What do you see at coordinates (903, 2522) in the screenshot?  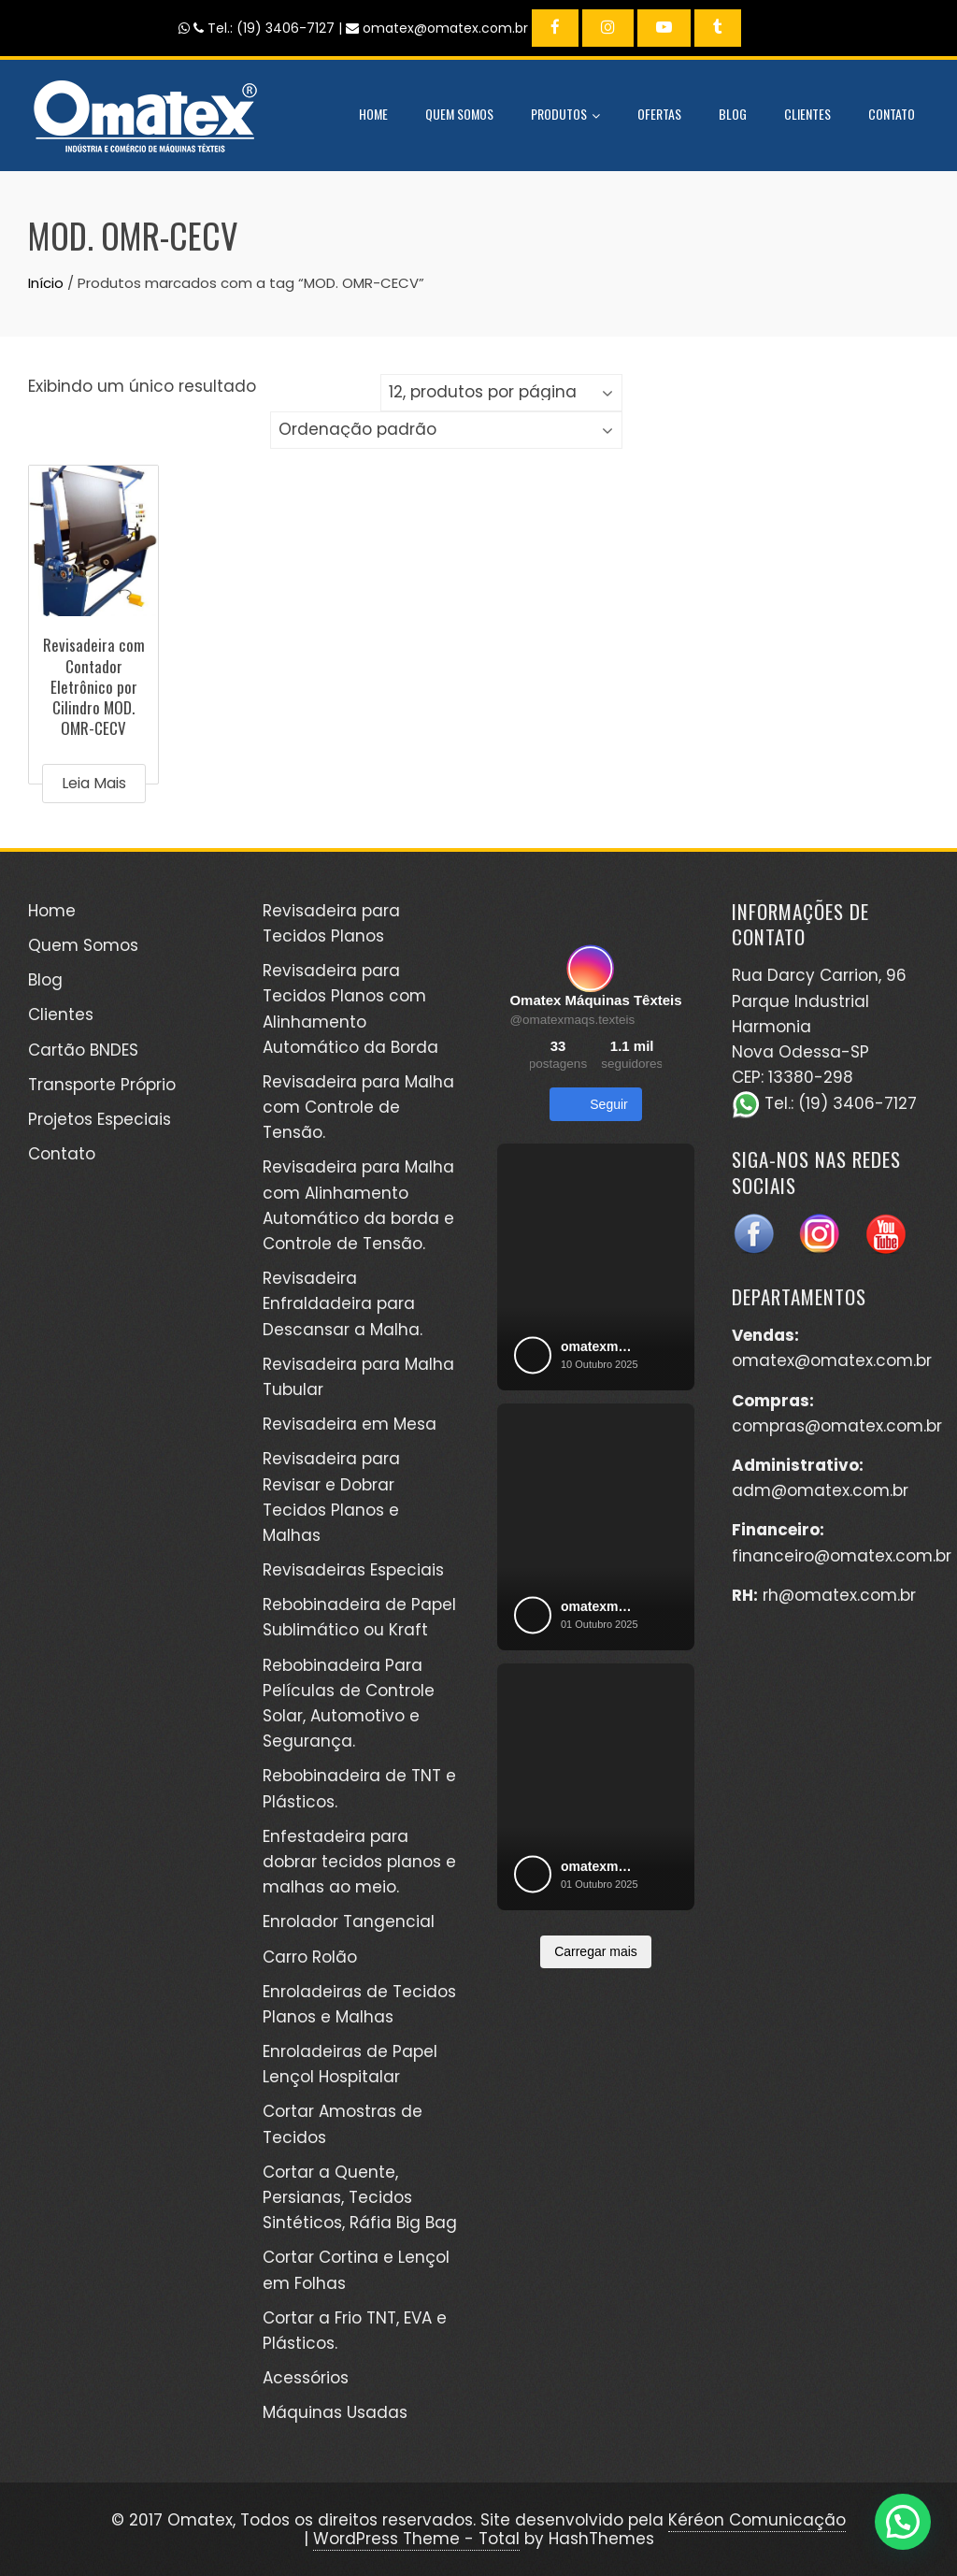 I see `[button]` at bounding box center [903, 2522].